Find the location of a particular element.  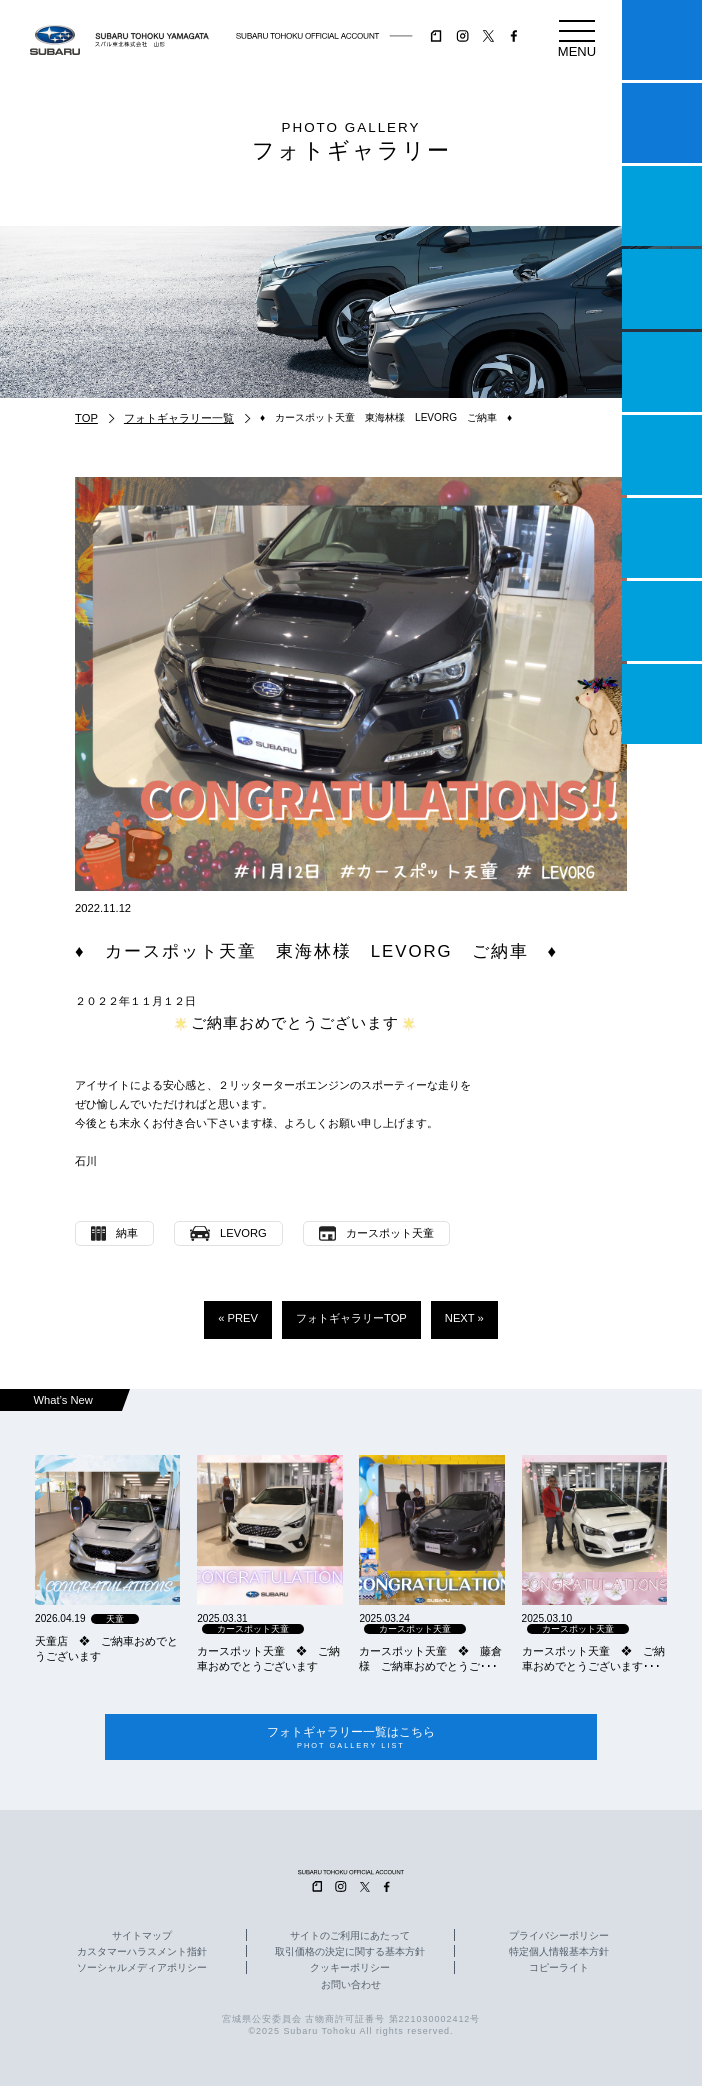

U-Car is located at coordinates (662, 455).